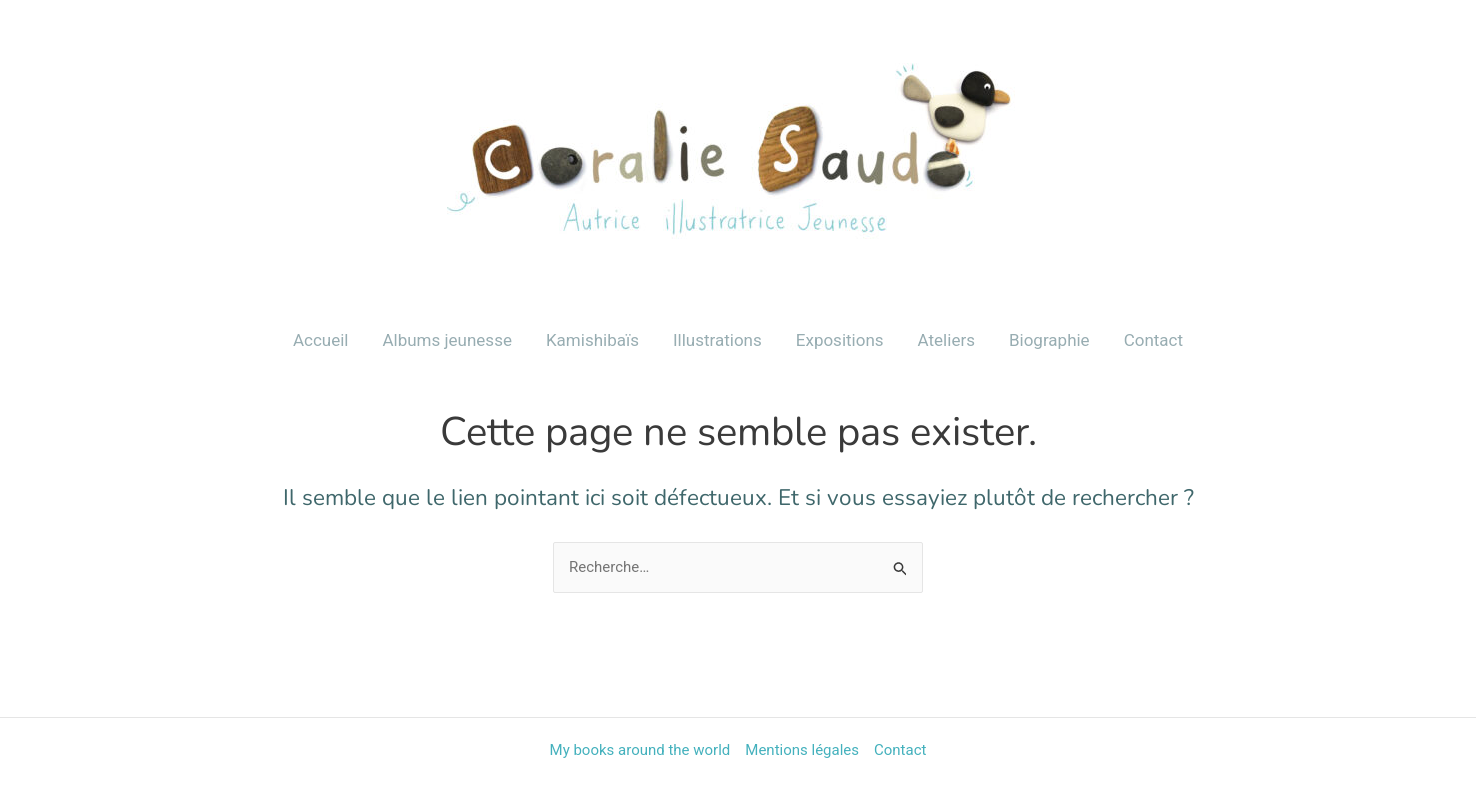  What do you see at coordinates (1049, 340) in the screenshot?
I see `Biographie` at bounding box center [1049, 340].